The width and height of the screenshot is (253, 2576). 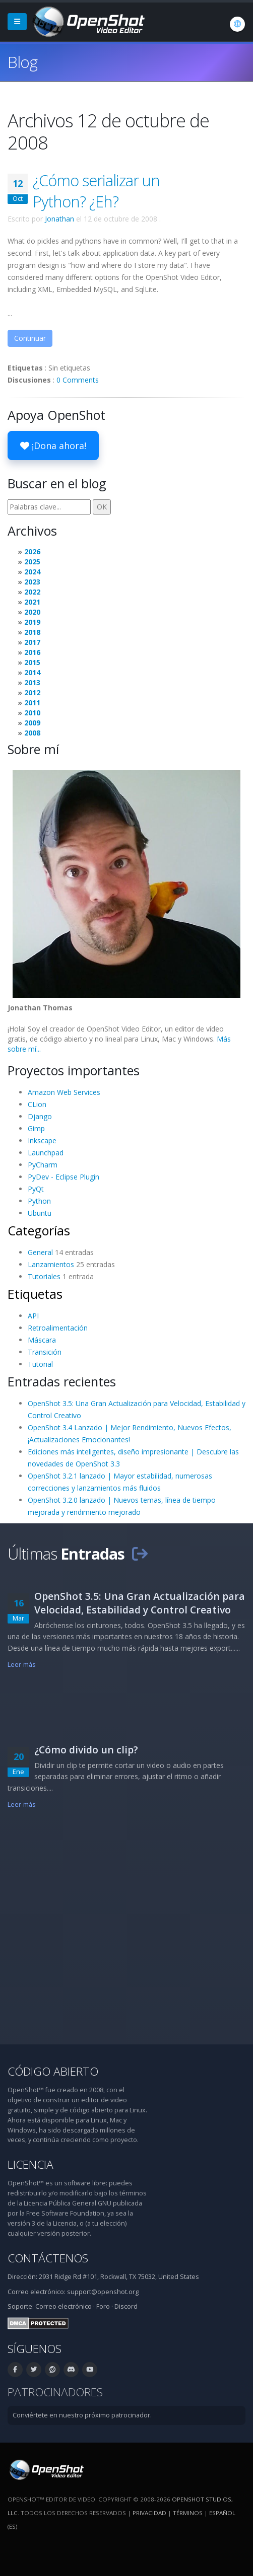 What do you see at coordinates (63, 1177) in the screenshot?
I see `PyDev - Eclipse Plugin` at bounding box center [63, 1177].